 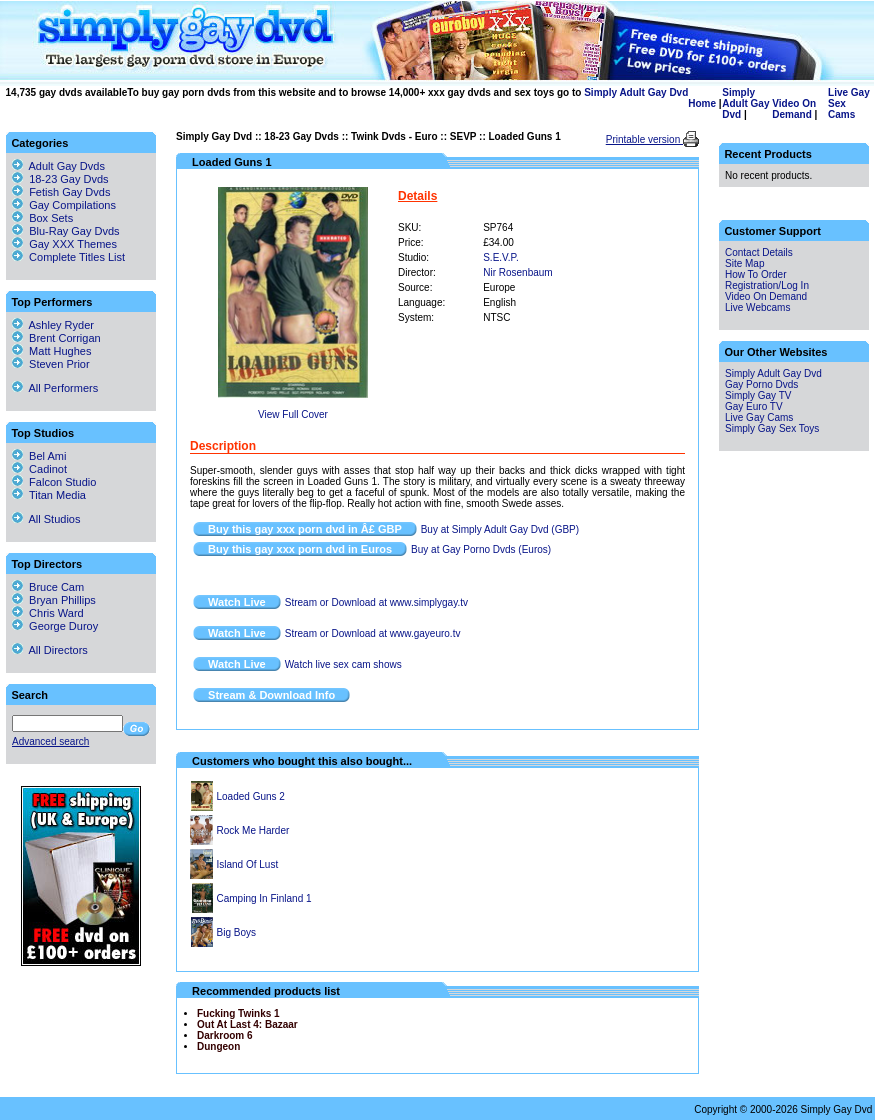 I want to click on Matt Hughes, so click(x=51, y=351).